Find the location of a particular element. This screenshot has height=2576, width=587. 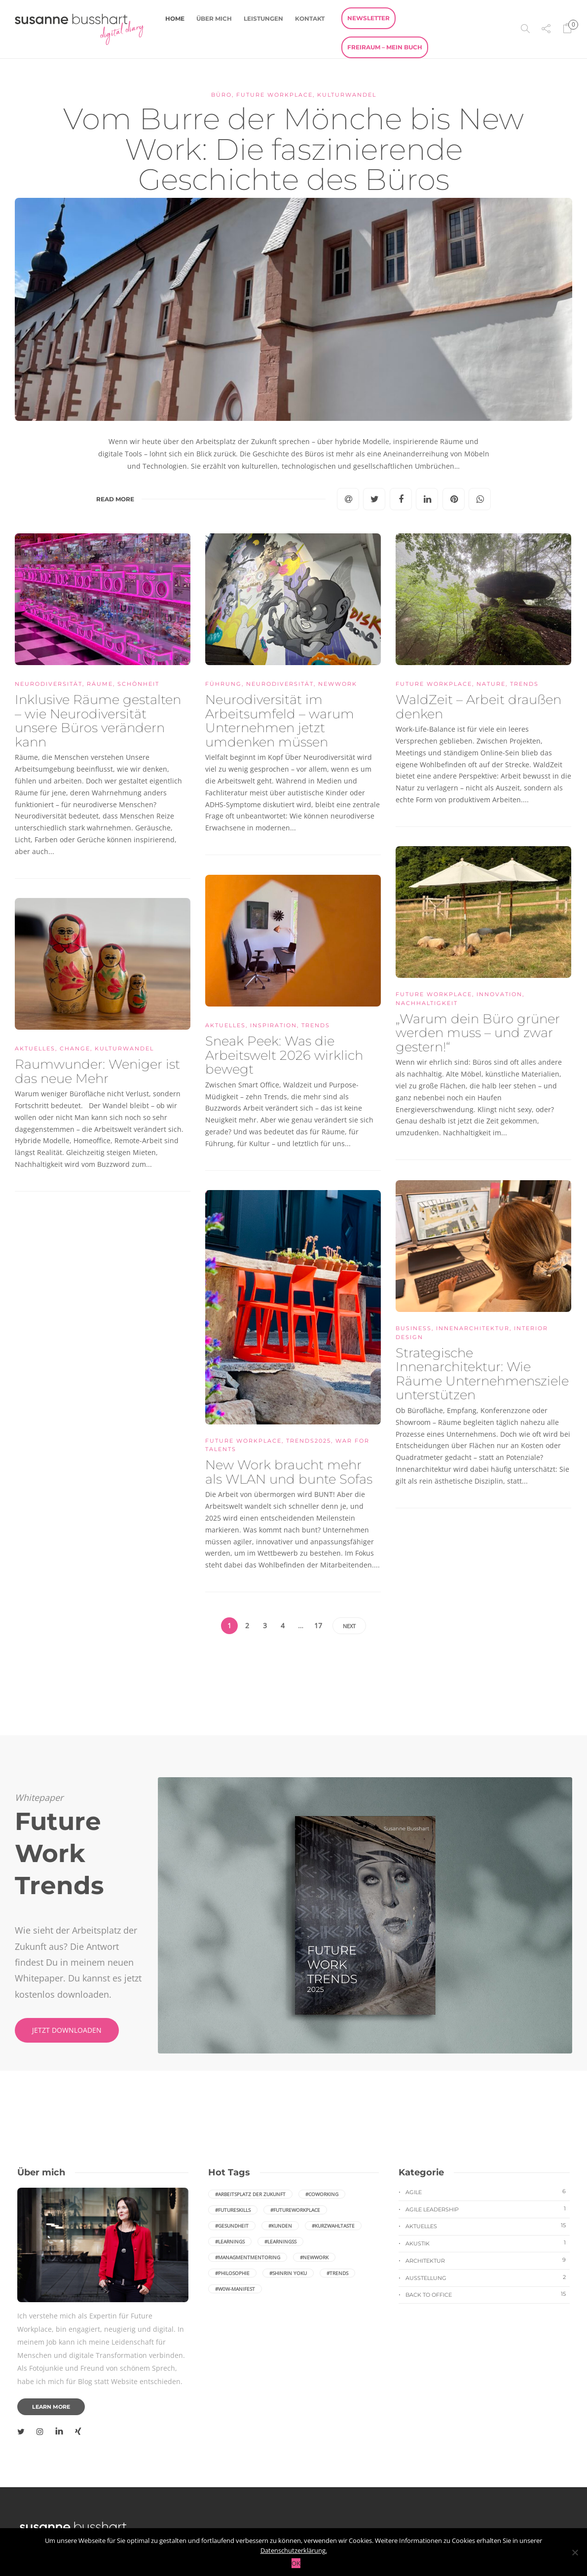

#Trends [Trends (2 Einträge)] is located at coordinates (337, 2273).